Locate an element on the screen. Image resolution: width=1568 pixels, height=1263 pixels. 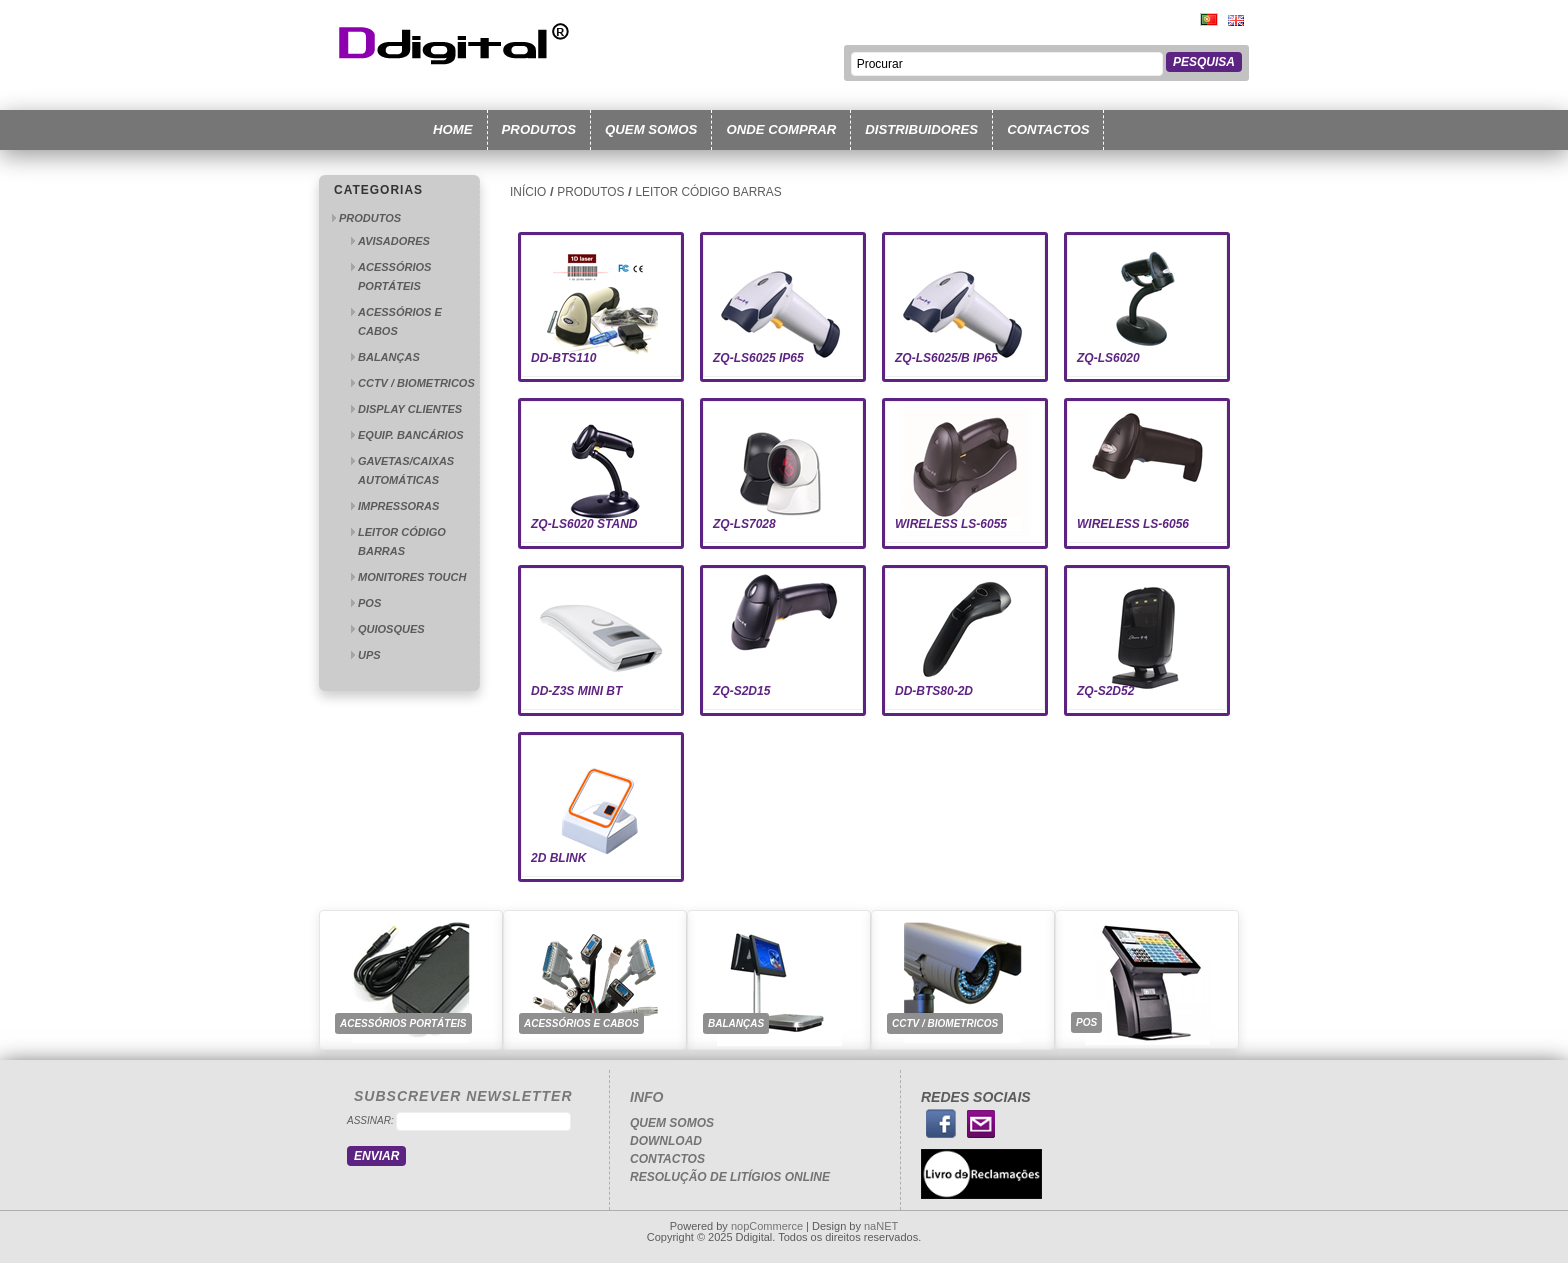
Onde Comprar is located at coordinates (781, 129).